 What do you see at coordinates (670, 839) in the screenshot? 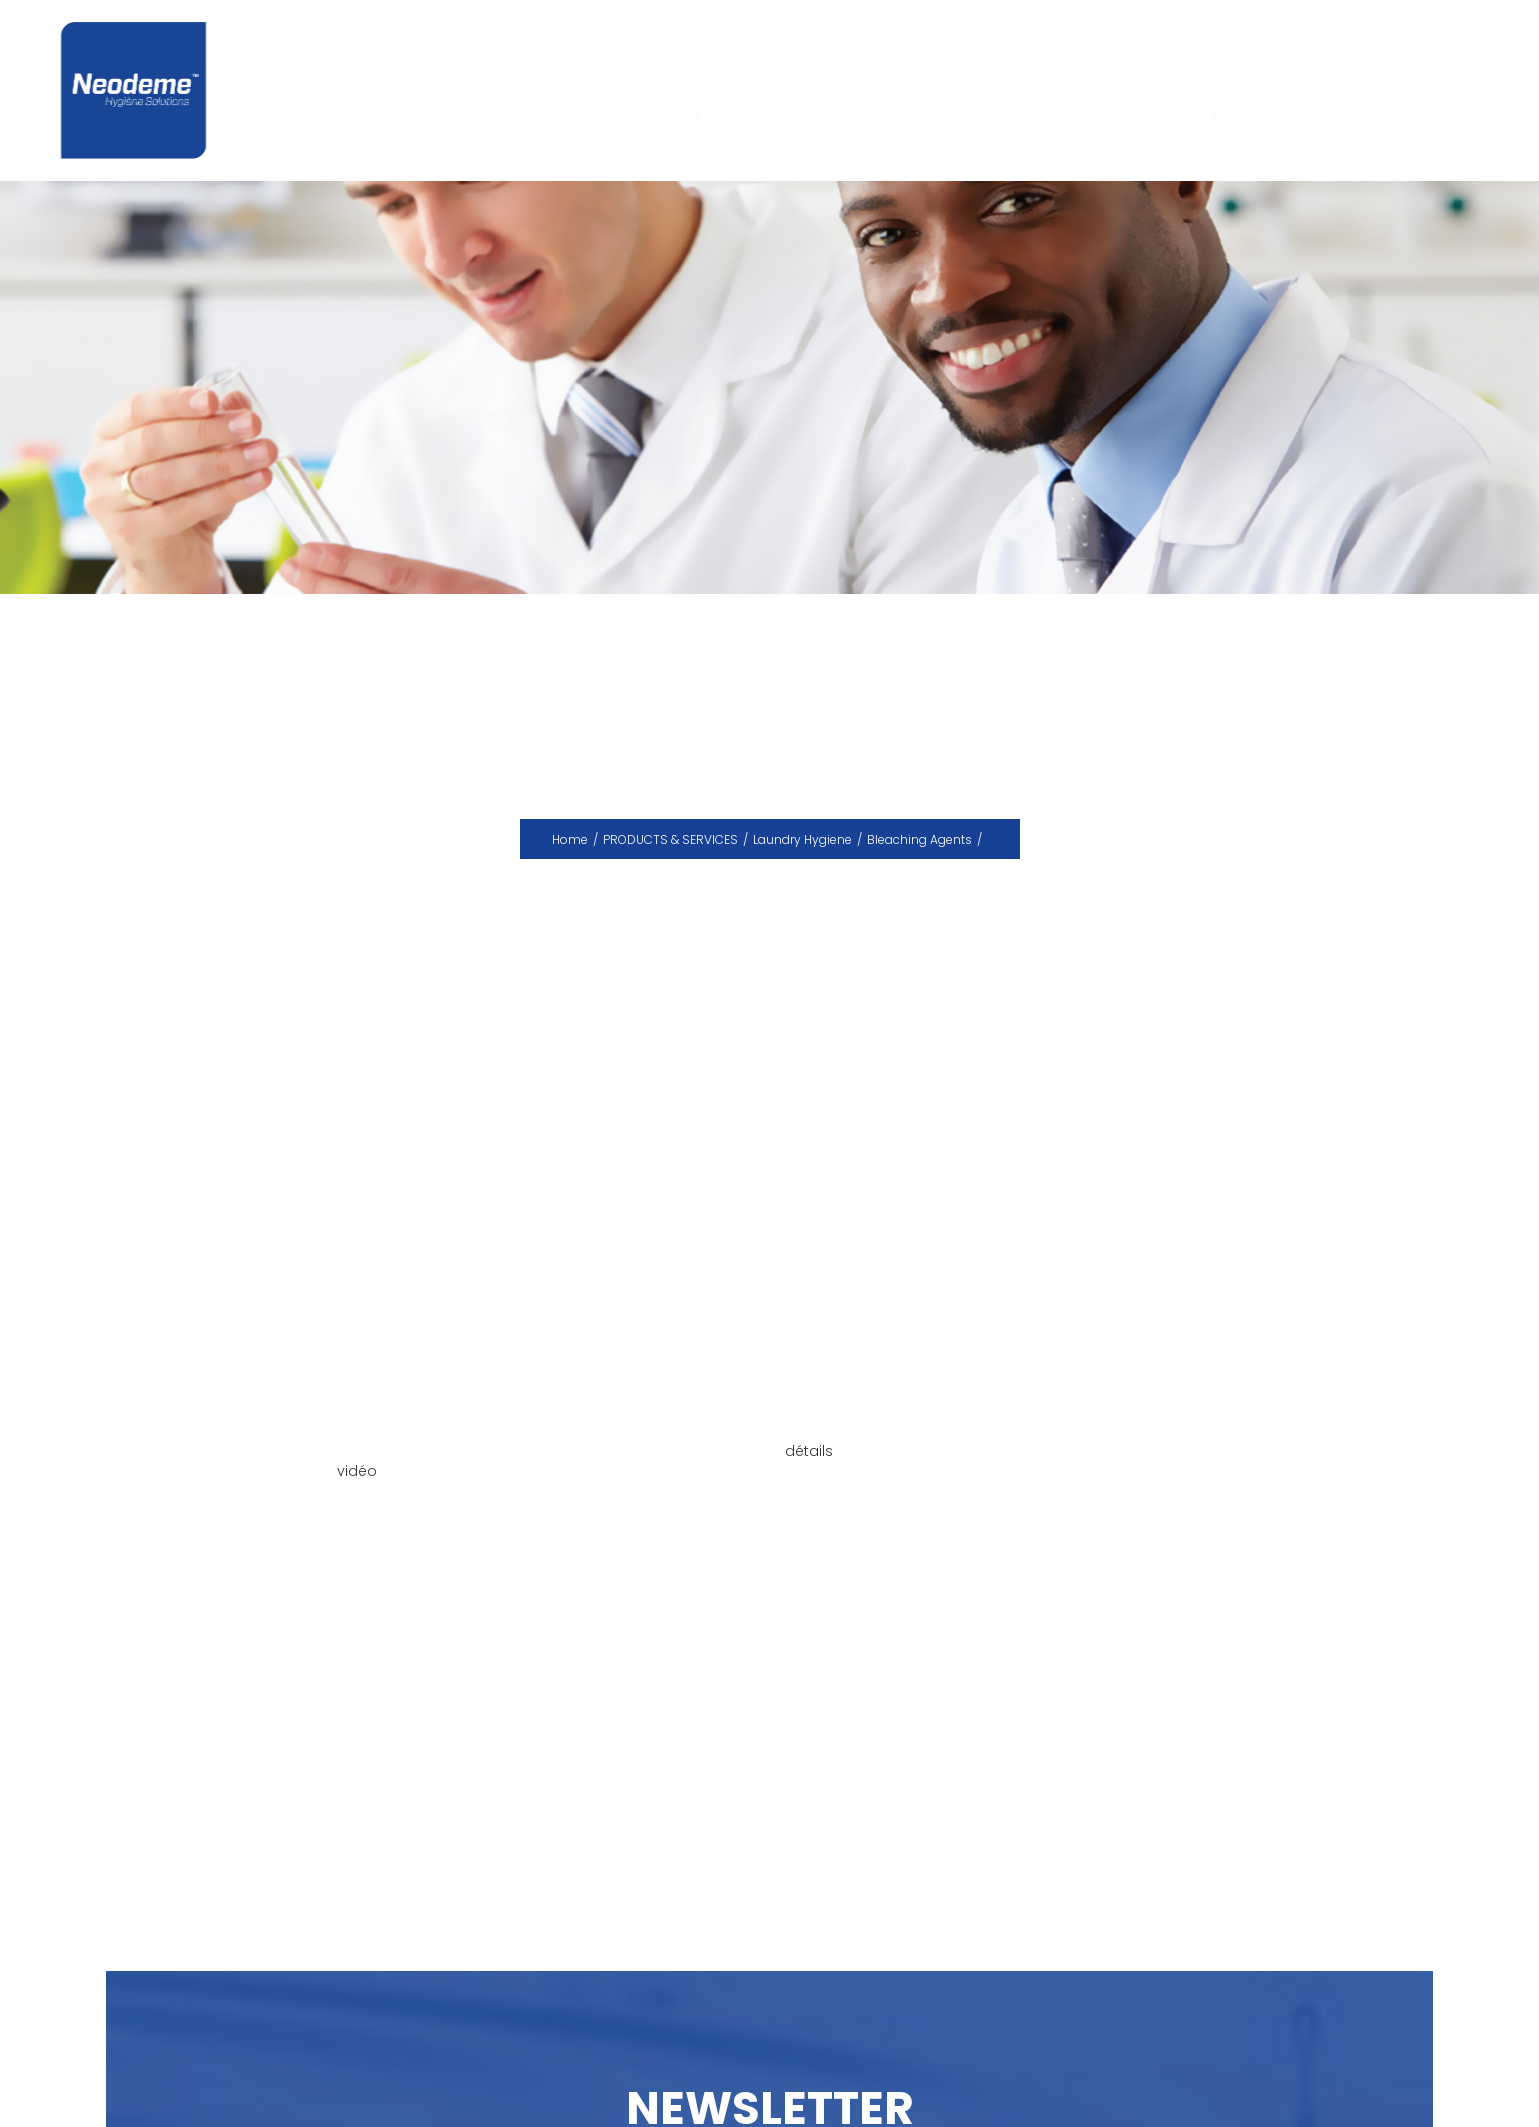
I see `PRODUCTS & SERVICES` at bounding box center [670, 839].